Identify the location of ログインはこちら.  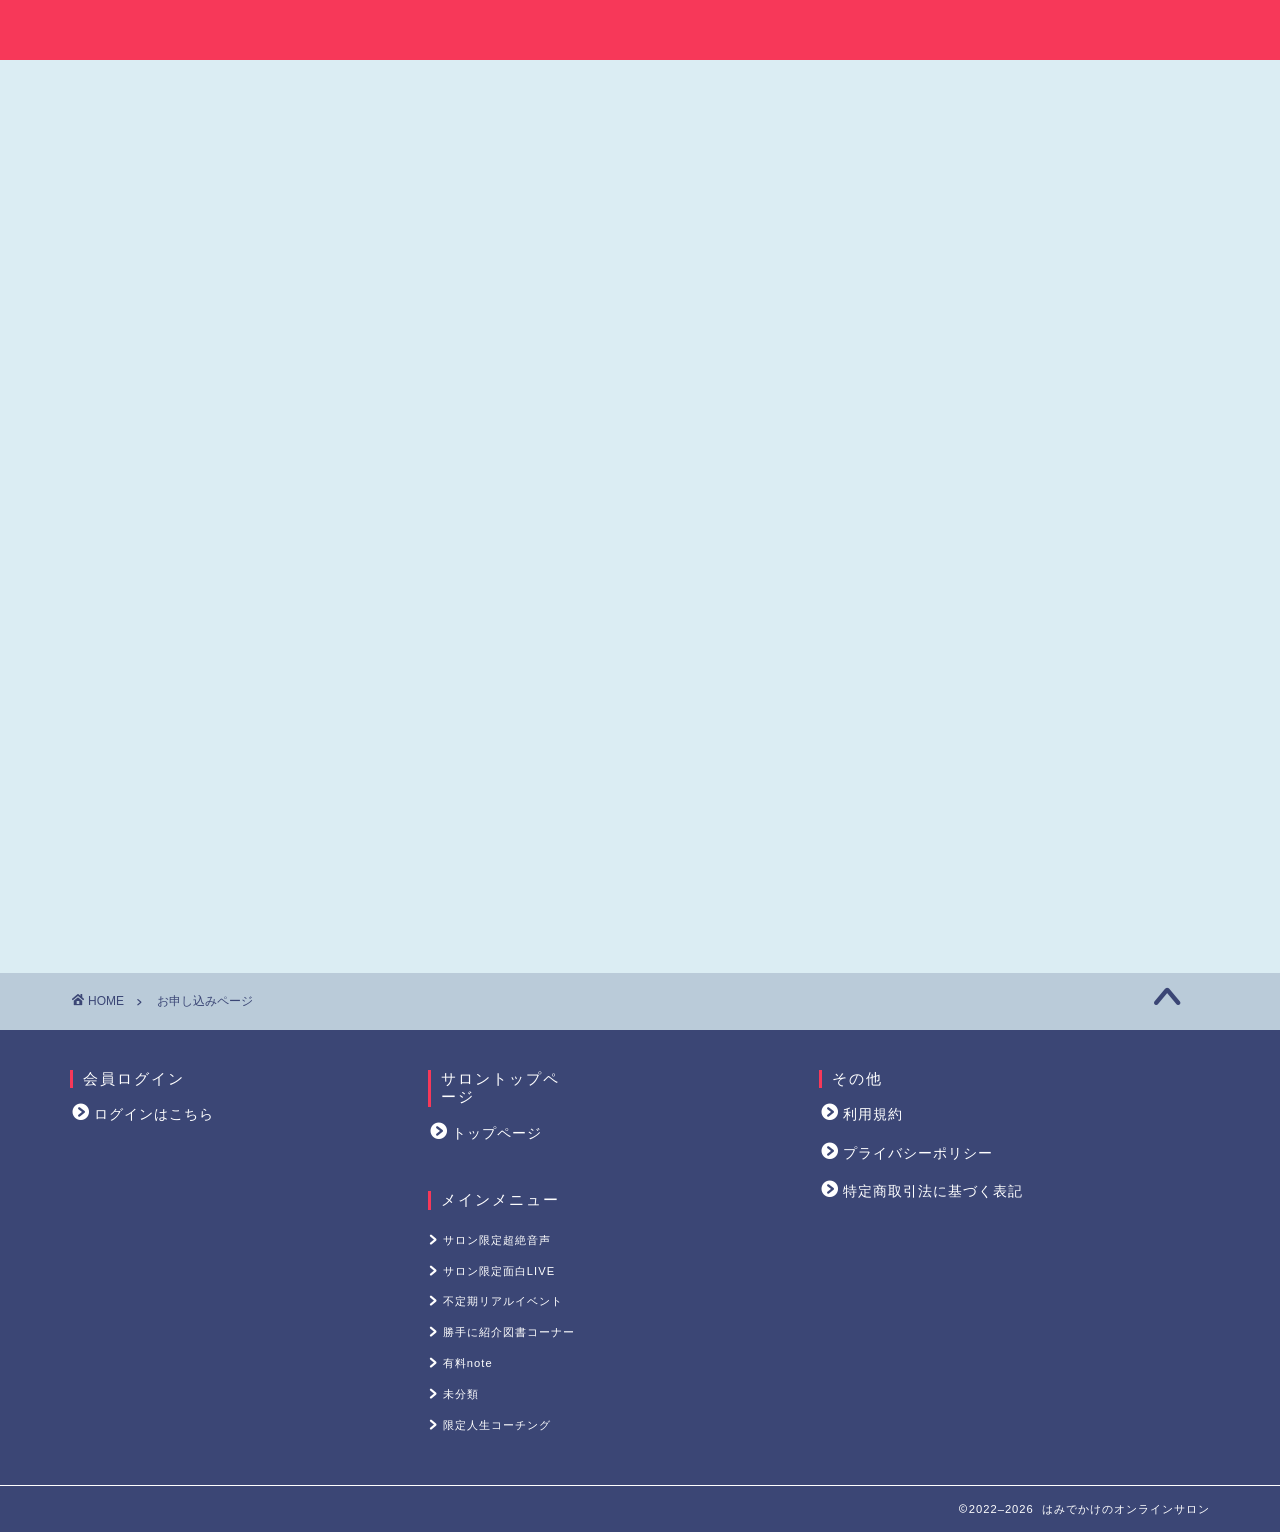
(154, 1114).